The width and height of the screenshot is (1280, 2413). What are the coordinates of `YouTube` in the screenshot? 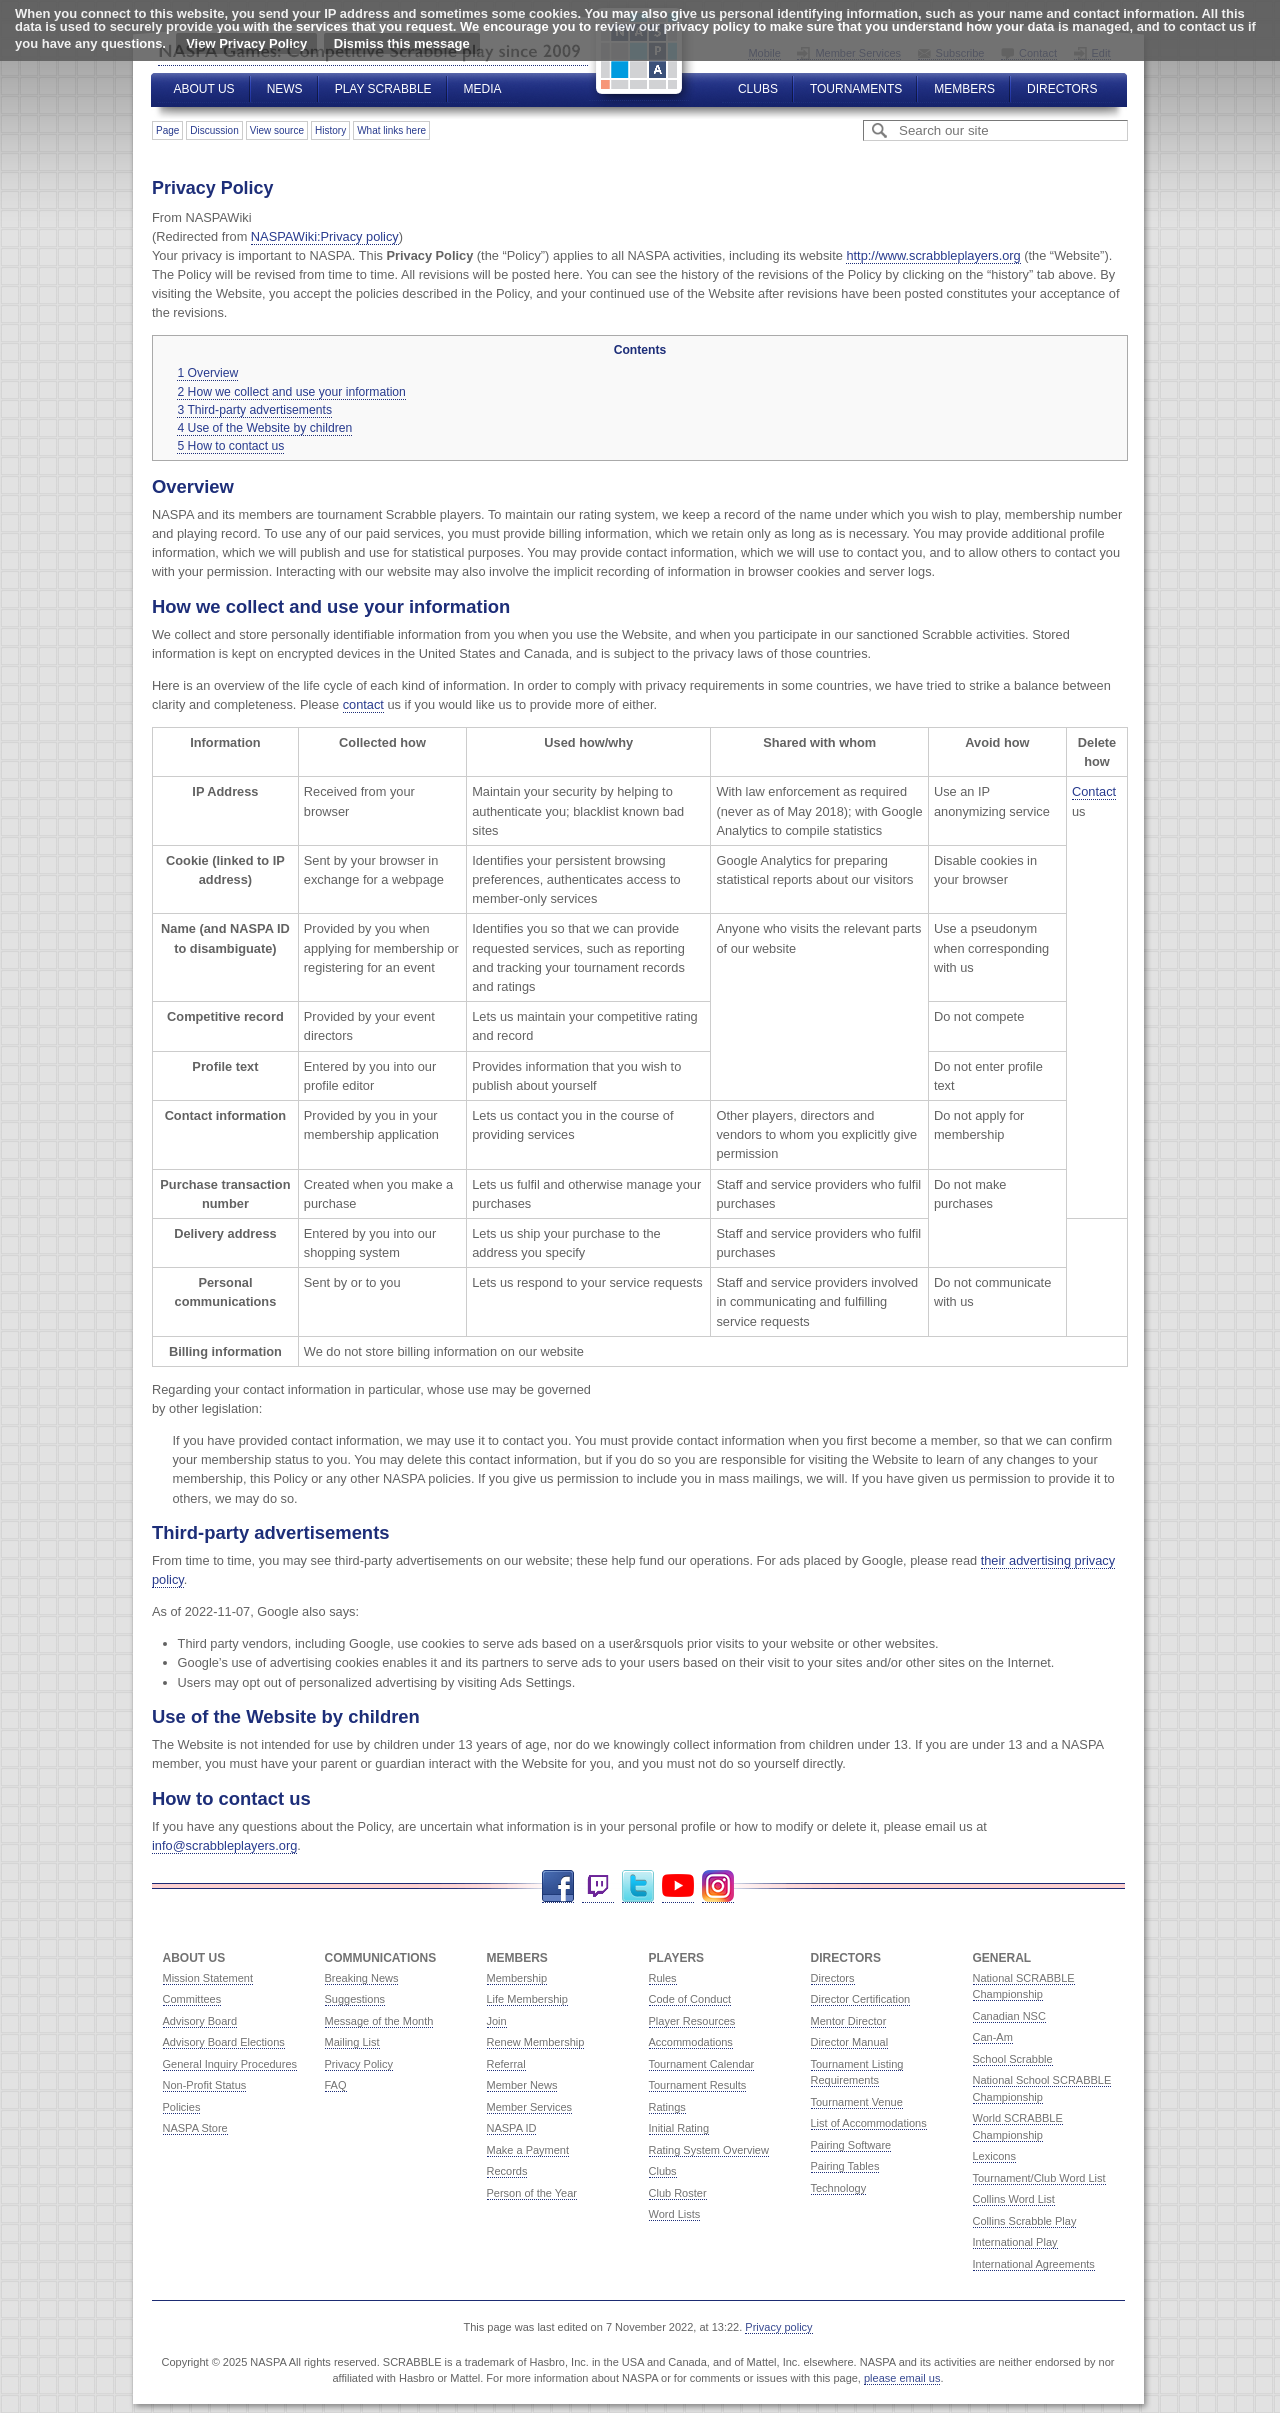 It's located at (678, 1886).